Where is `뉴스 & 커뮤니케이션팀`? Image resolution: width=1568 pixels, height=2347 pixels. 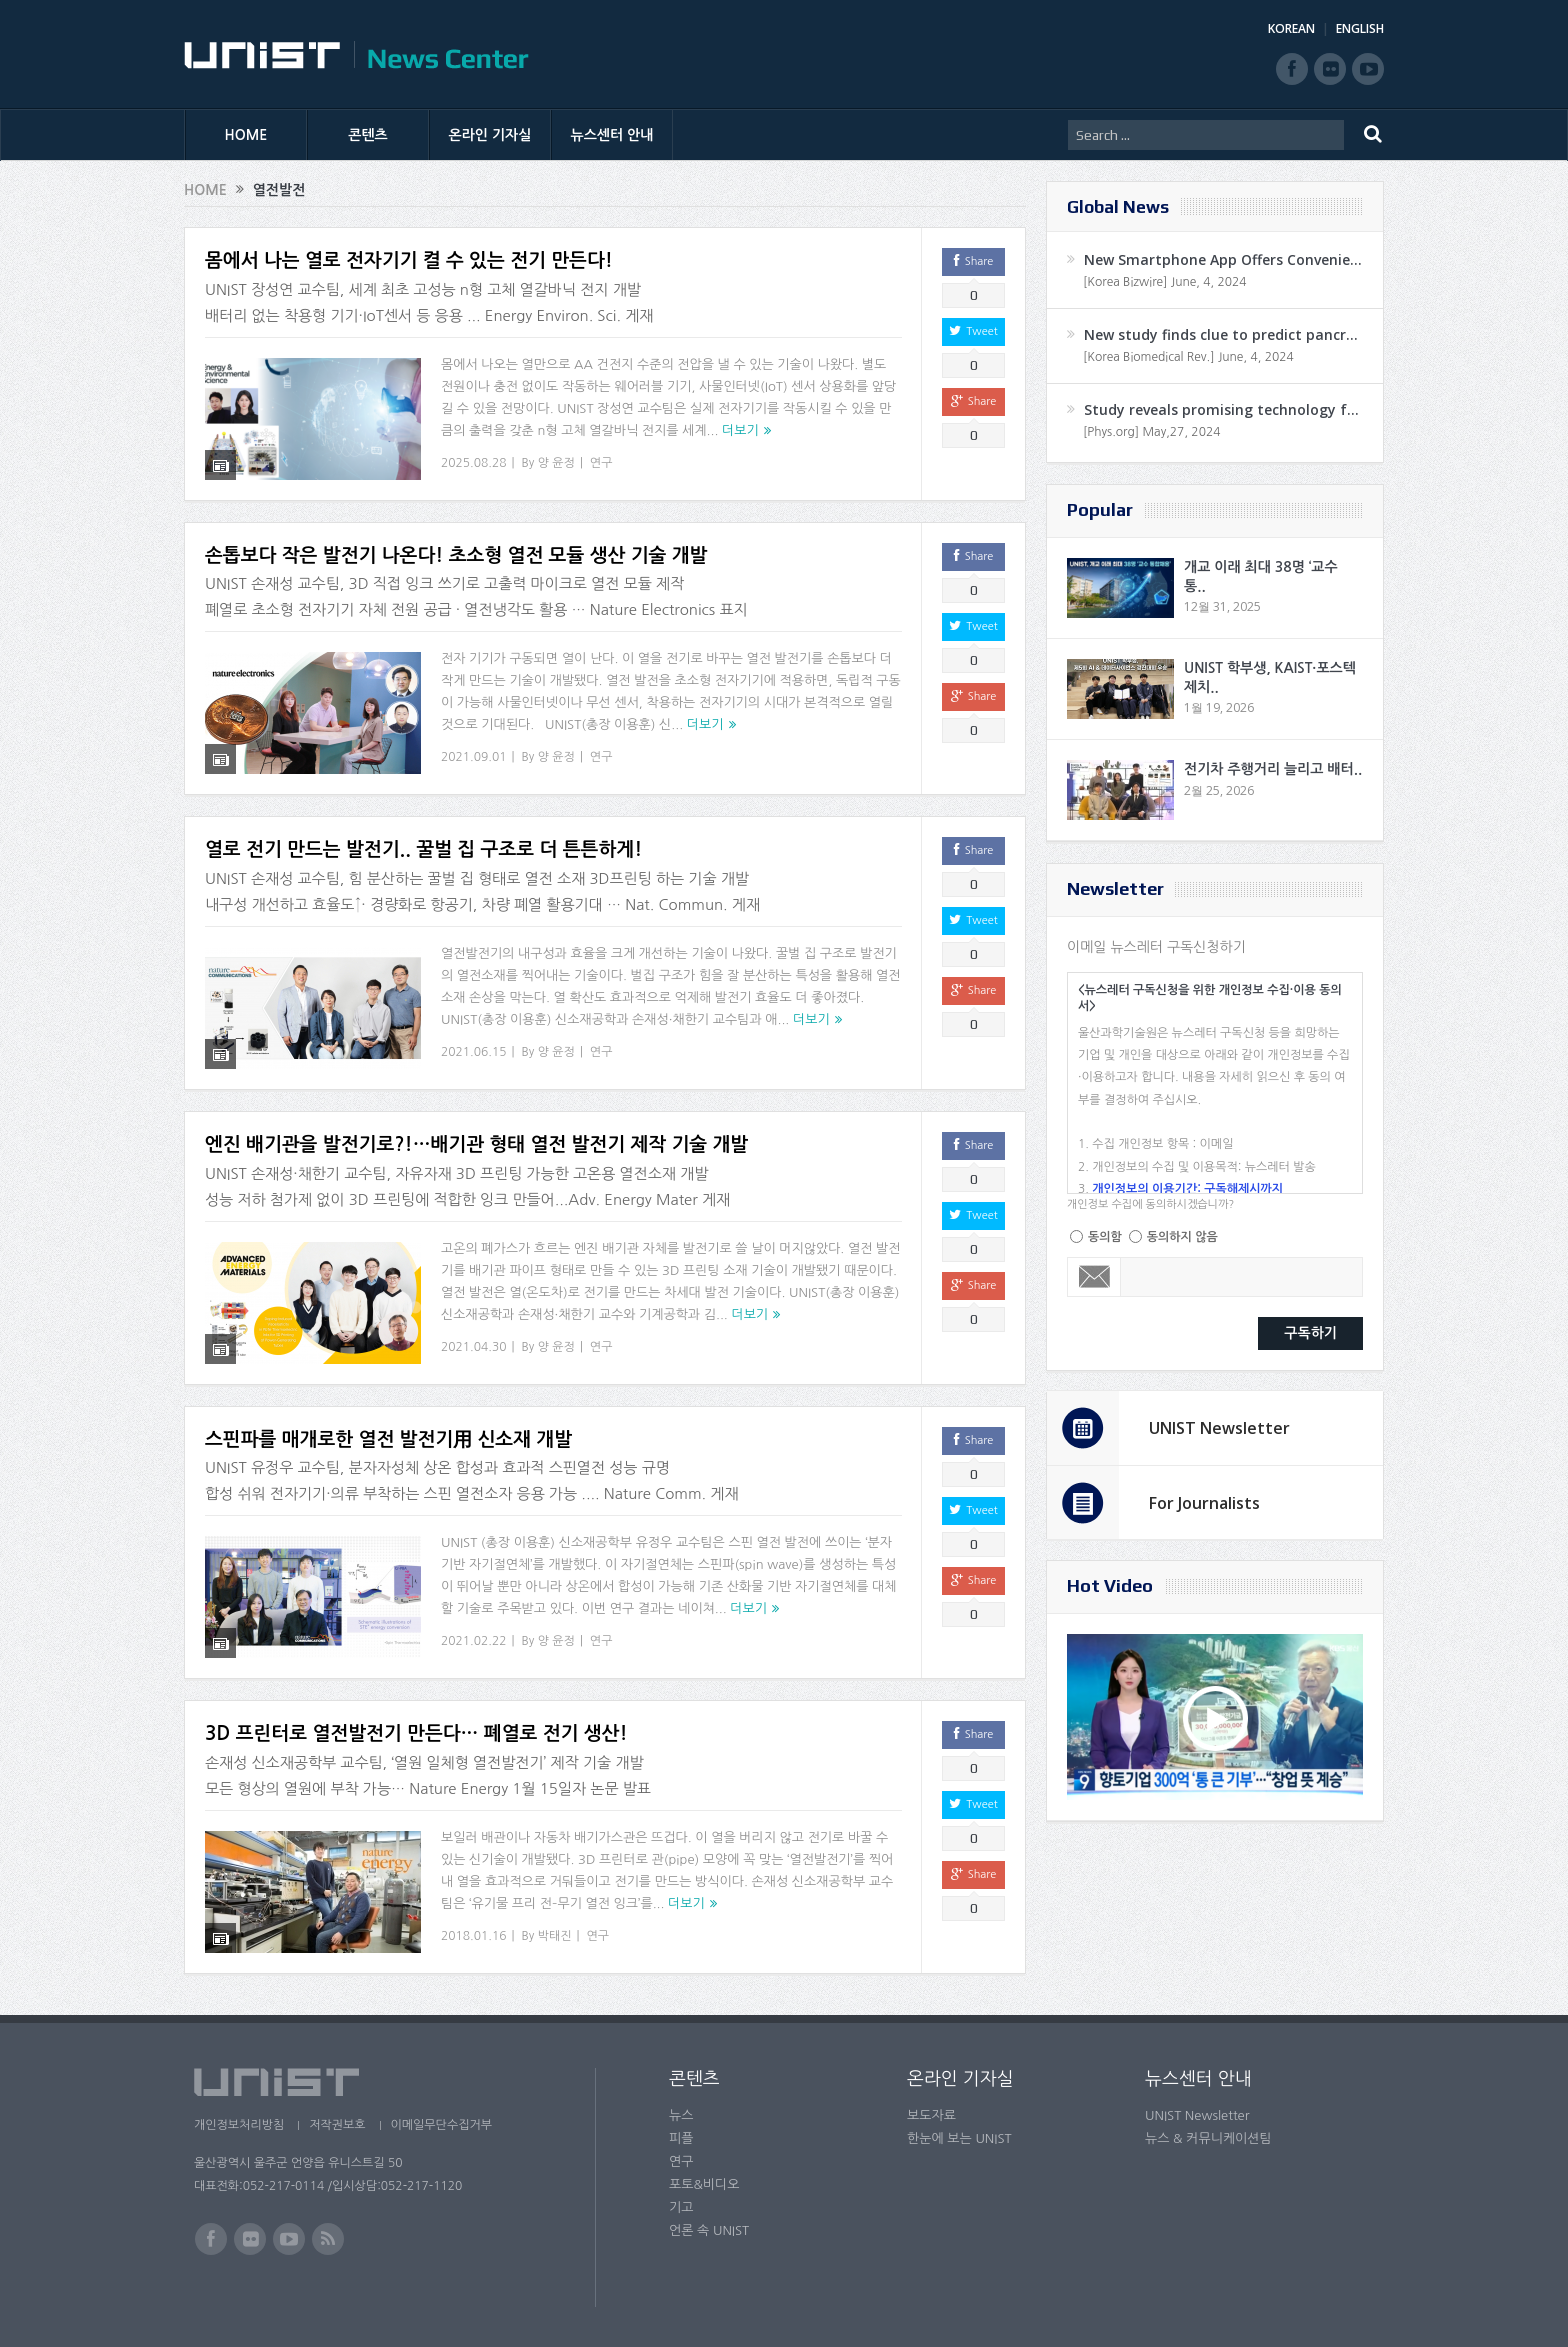
뉴스 & 커뮤니케이션팀 is located at coordinates (1208, 2138).